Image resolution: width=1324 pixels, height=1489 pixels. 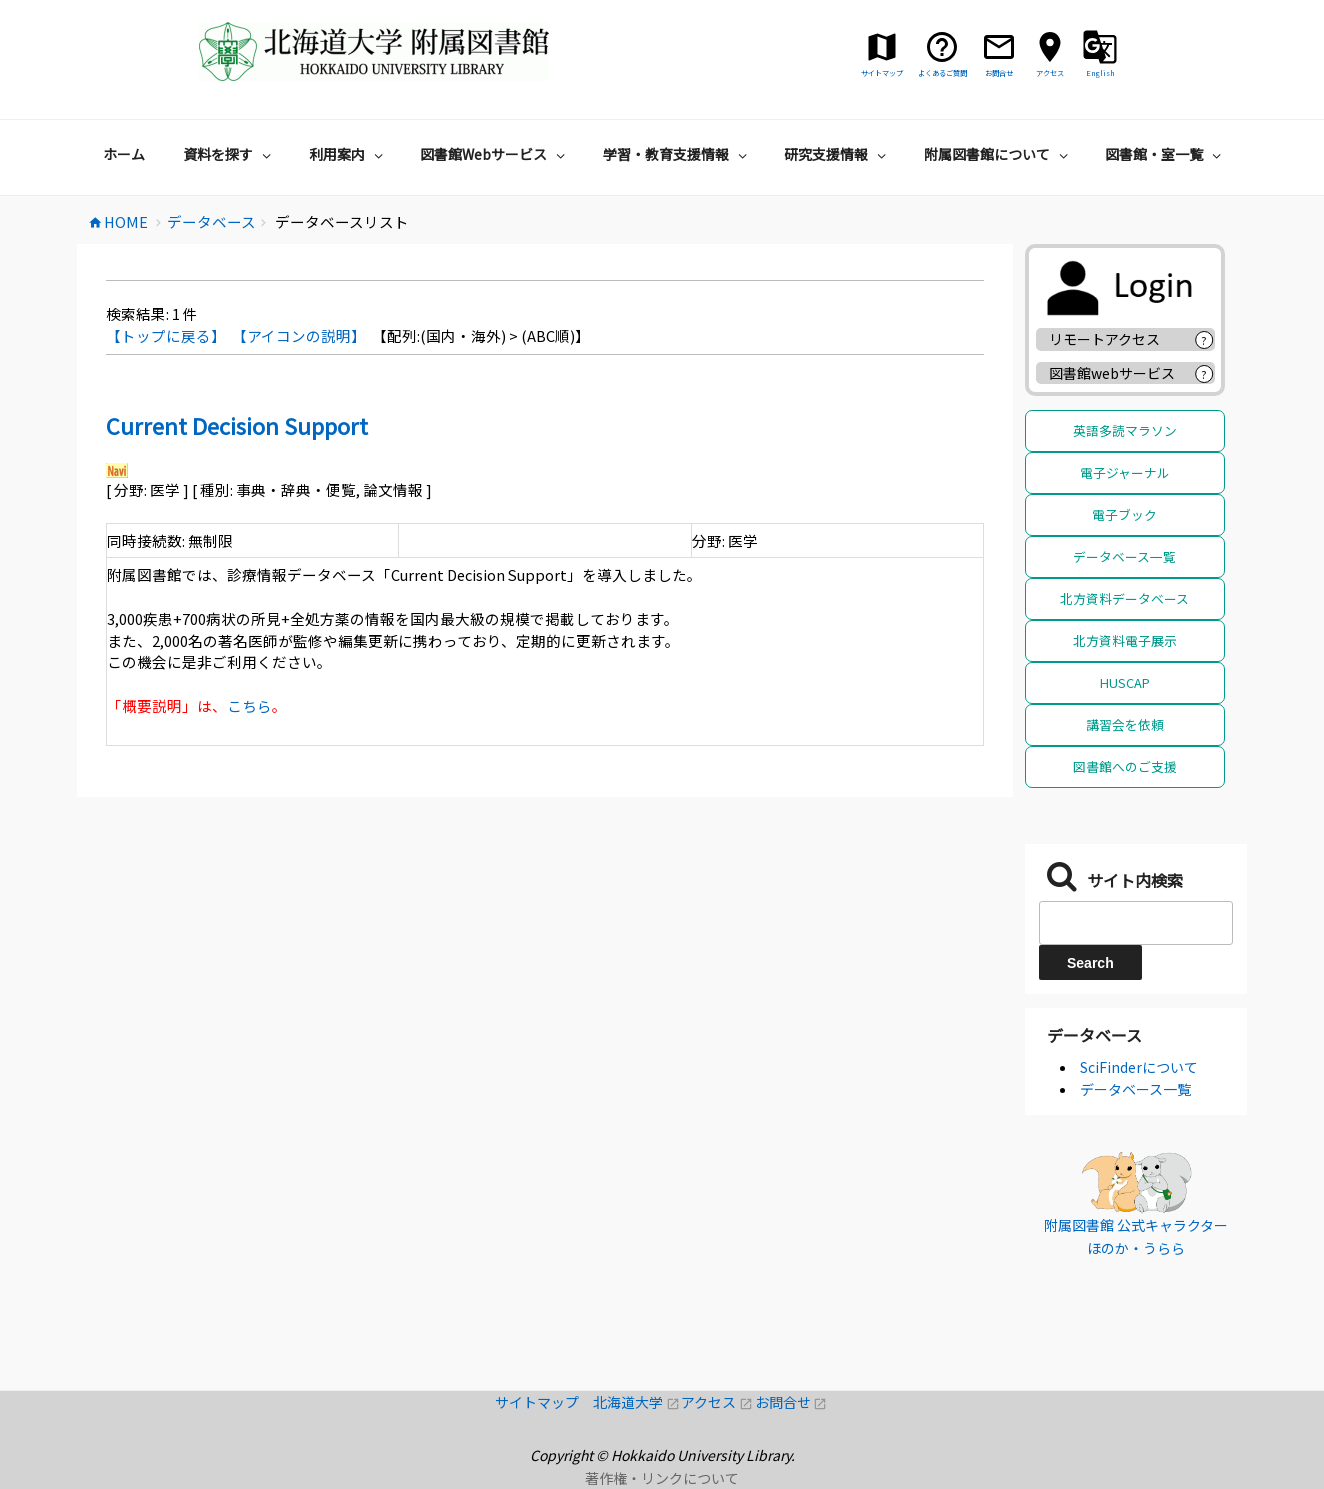 I want to click on 電子ブック, so click(x=1124, y=514).